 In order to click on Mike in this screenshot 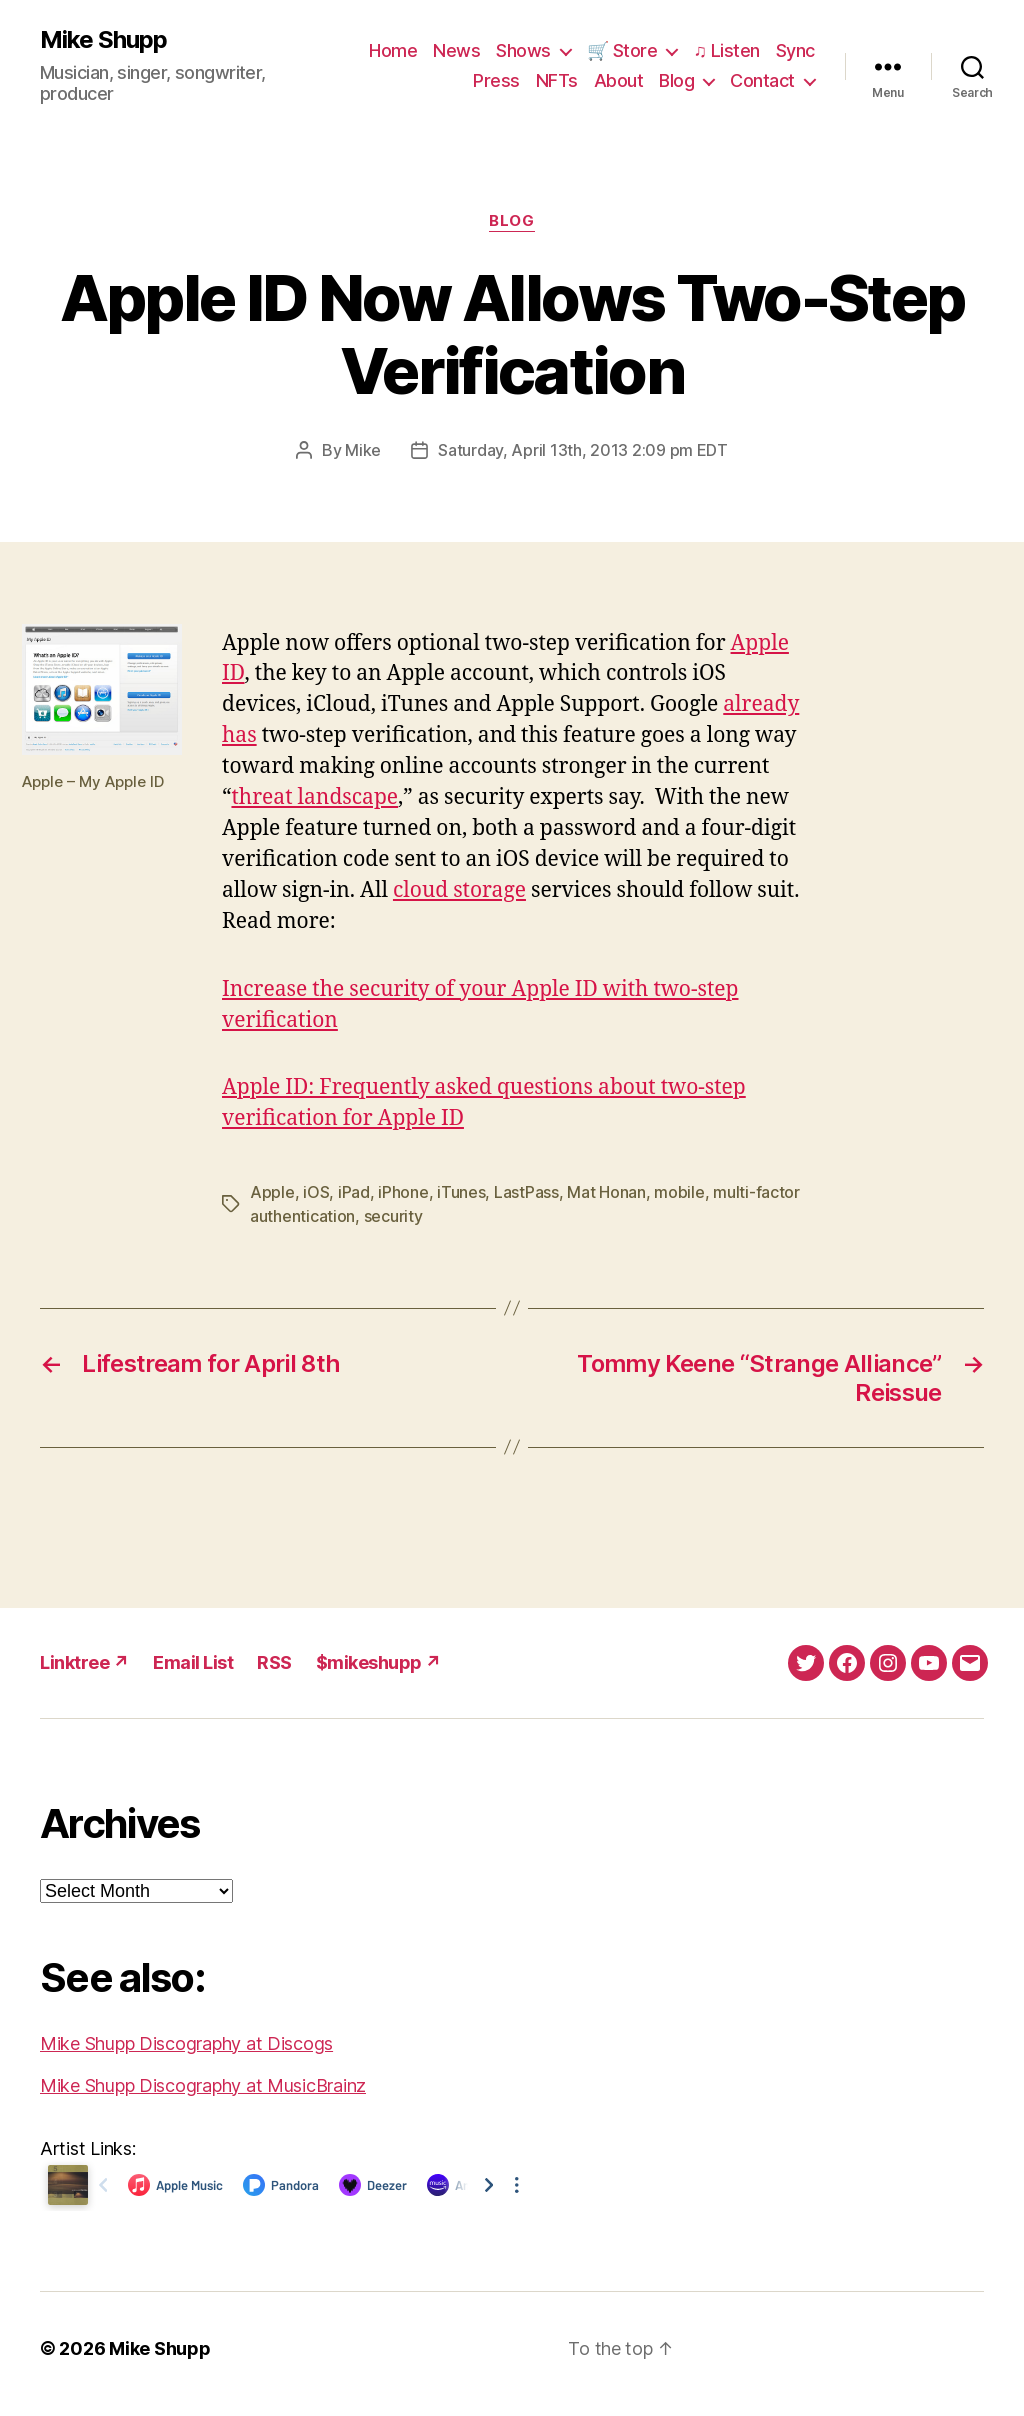, I will do `click(363, 450)`.